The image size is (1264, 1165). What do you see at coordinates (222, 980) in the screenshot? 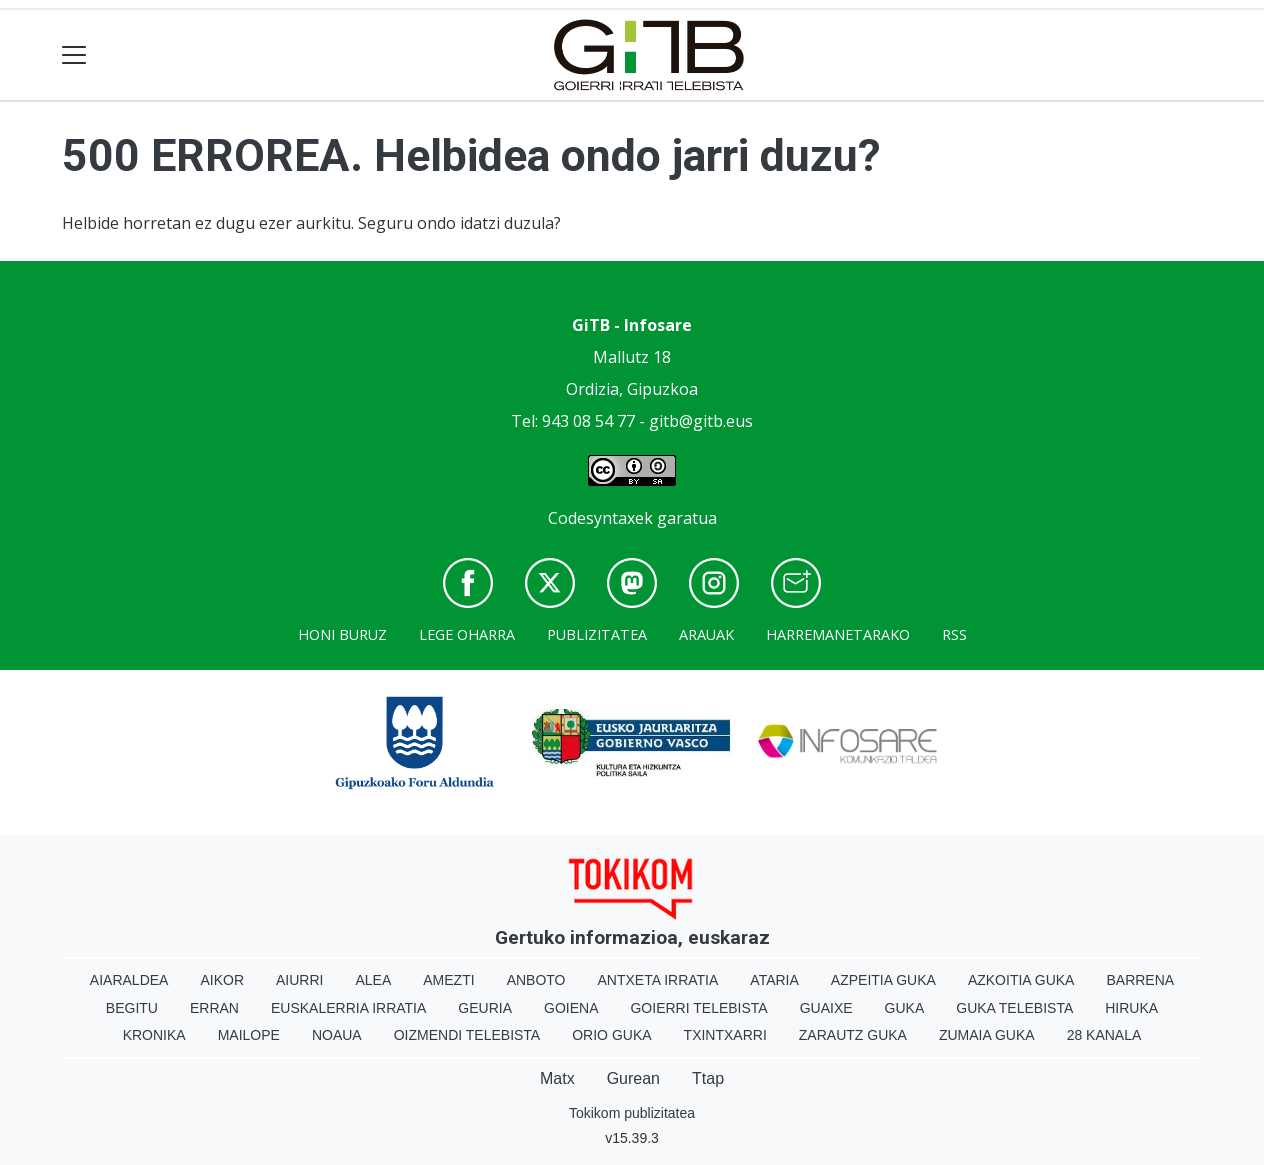
I see `Aikor` at bounding box center [222, 980].